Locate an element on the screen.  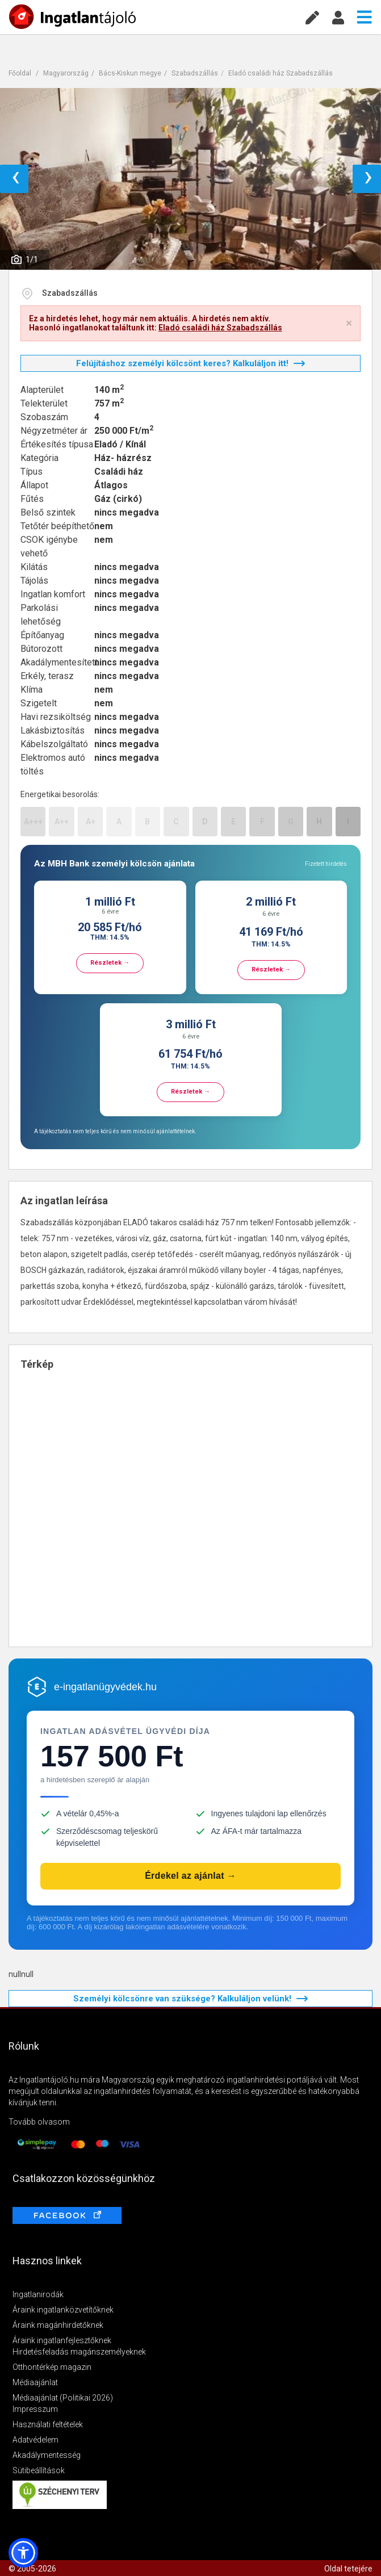
e-ingatlanügyvédek.hu is located at coordinates (105, 1687).